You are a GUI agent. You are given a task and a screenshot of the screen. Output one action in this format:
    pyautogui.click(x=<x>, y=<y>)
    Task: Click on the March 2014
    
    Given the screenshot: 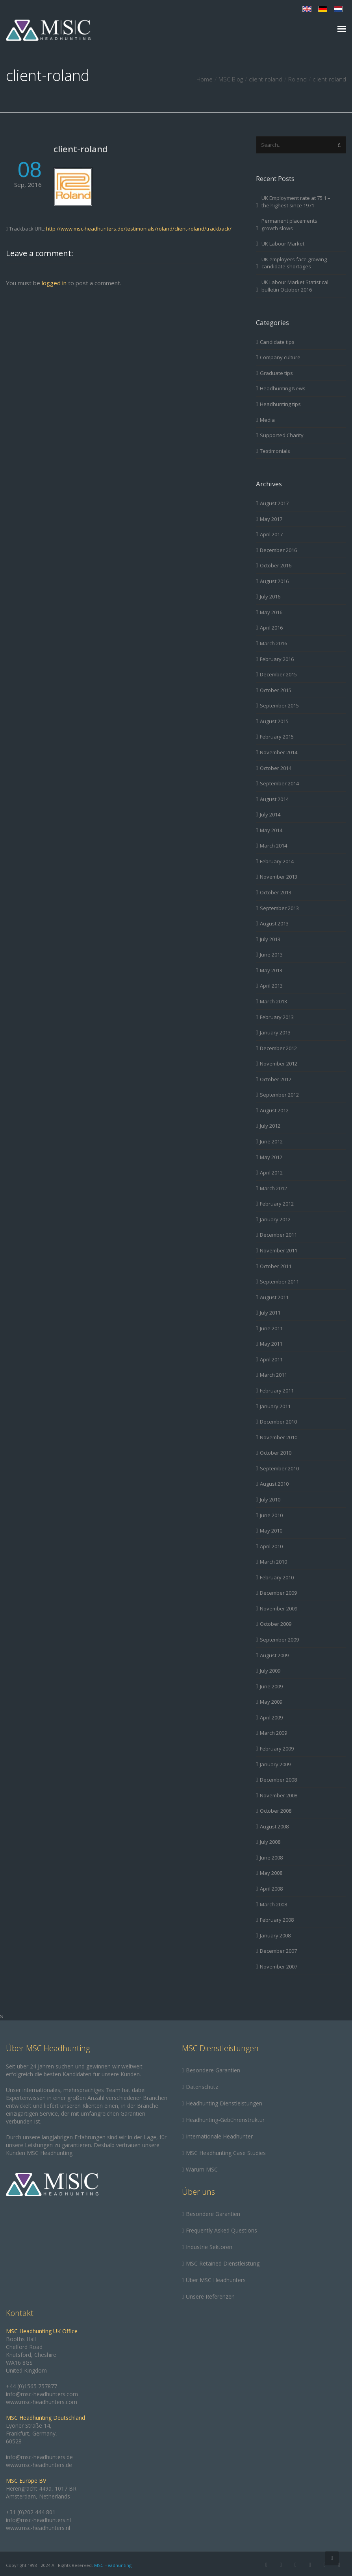 What is the action you would take?
    pyautogui.click(x=273, y=845)
    